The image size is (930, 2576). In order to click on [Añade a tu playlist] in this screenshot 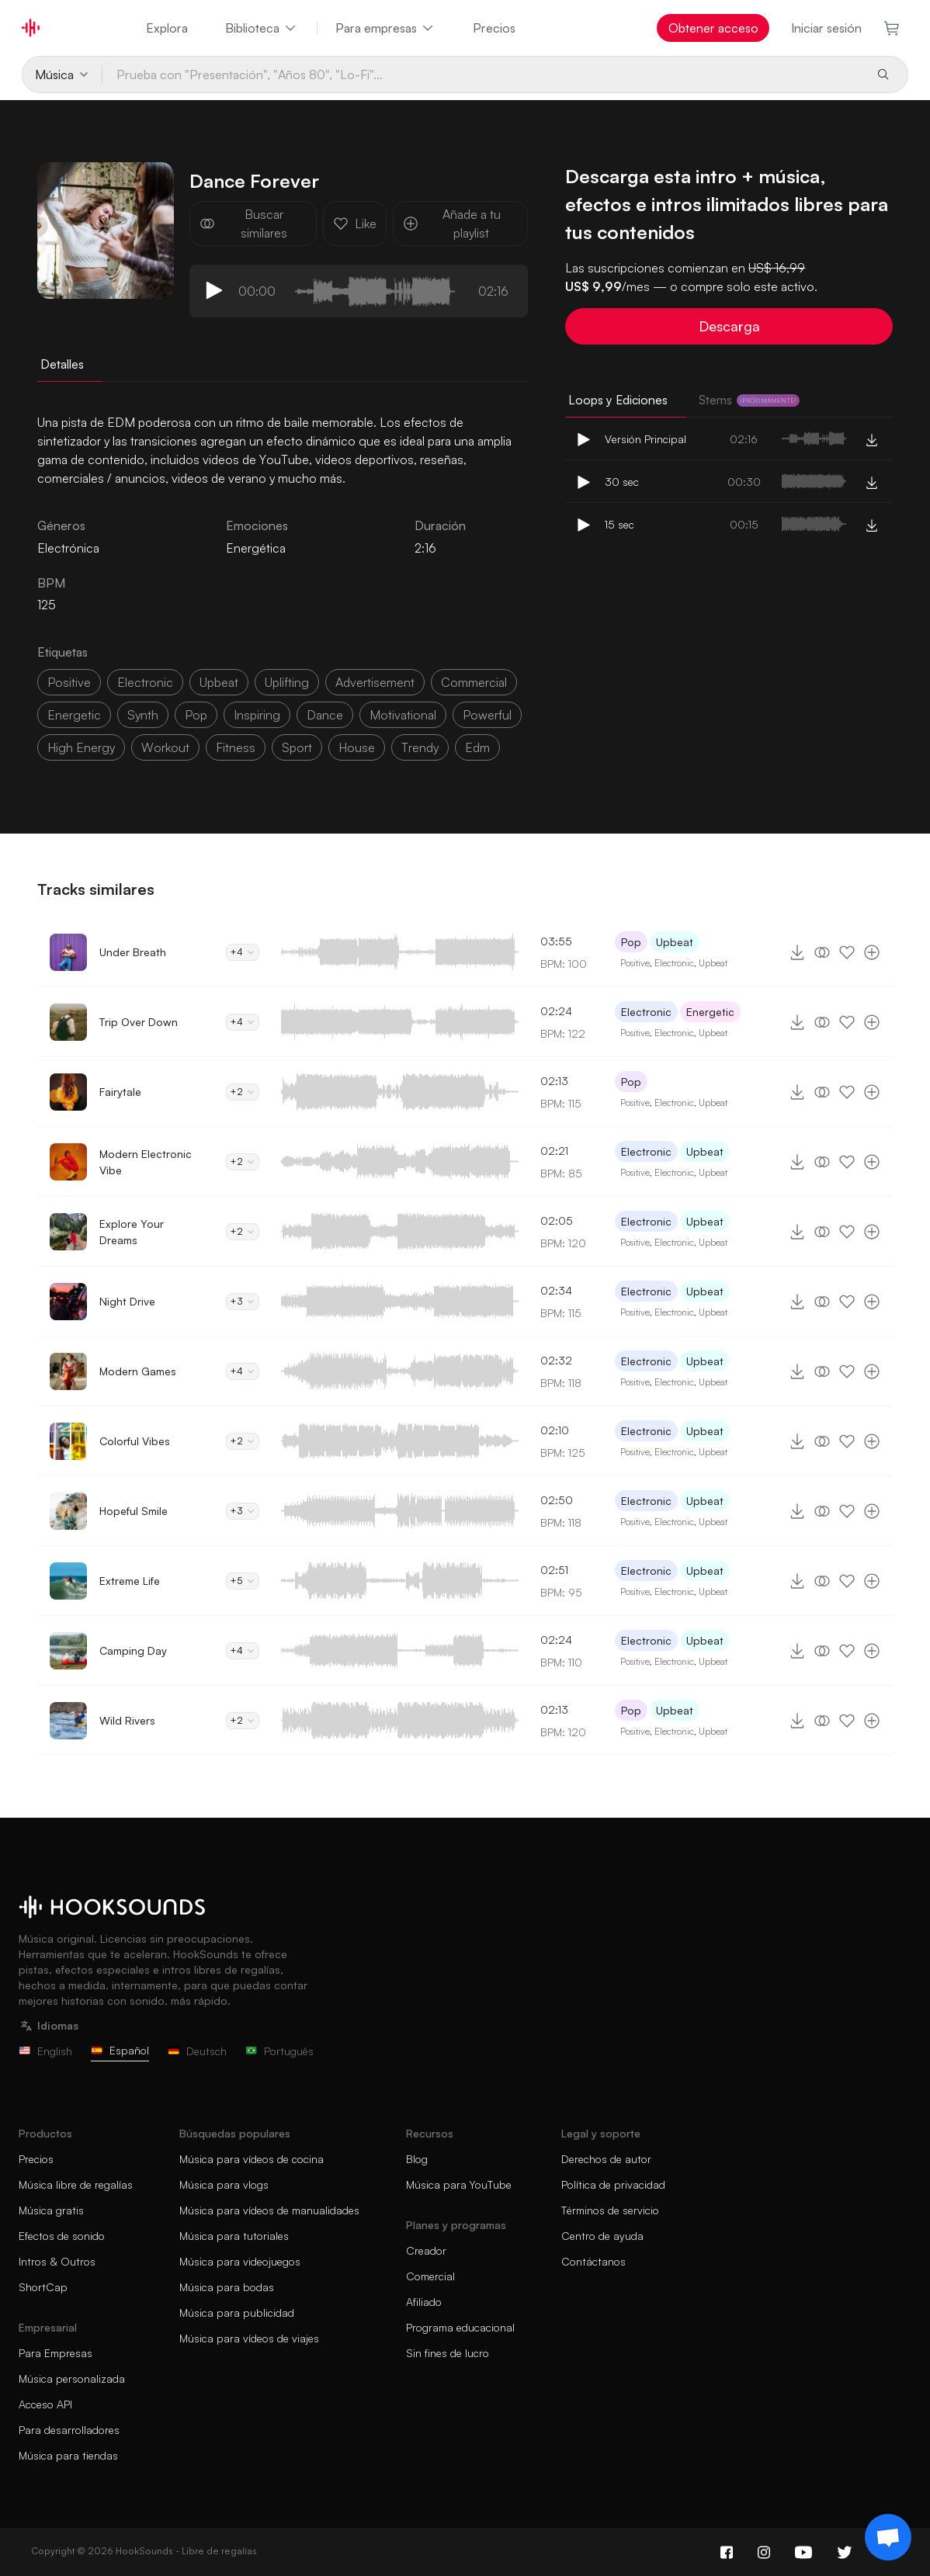, I will do `click(871, 952)`.